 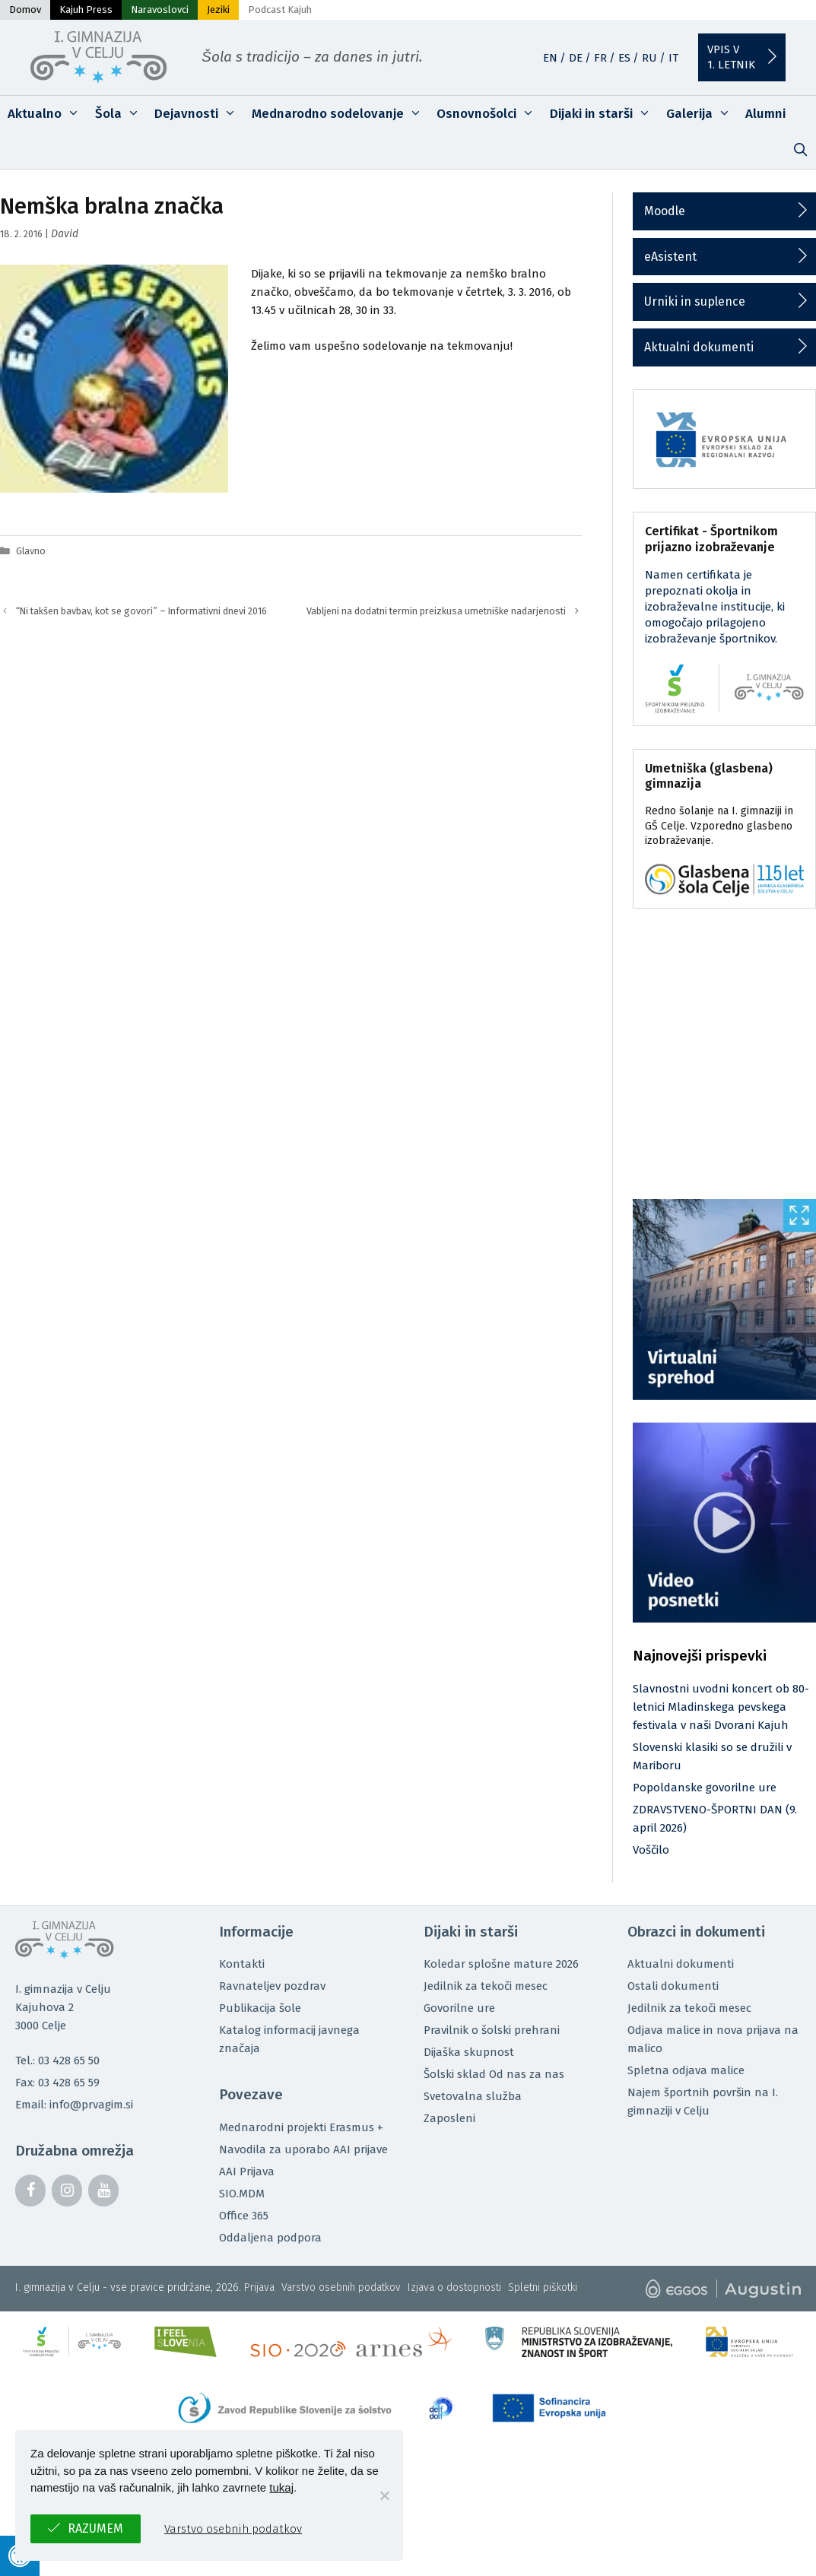 I want to click on Ostali dokumenti, so click(x=673, y=1986).